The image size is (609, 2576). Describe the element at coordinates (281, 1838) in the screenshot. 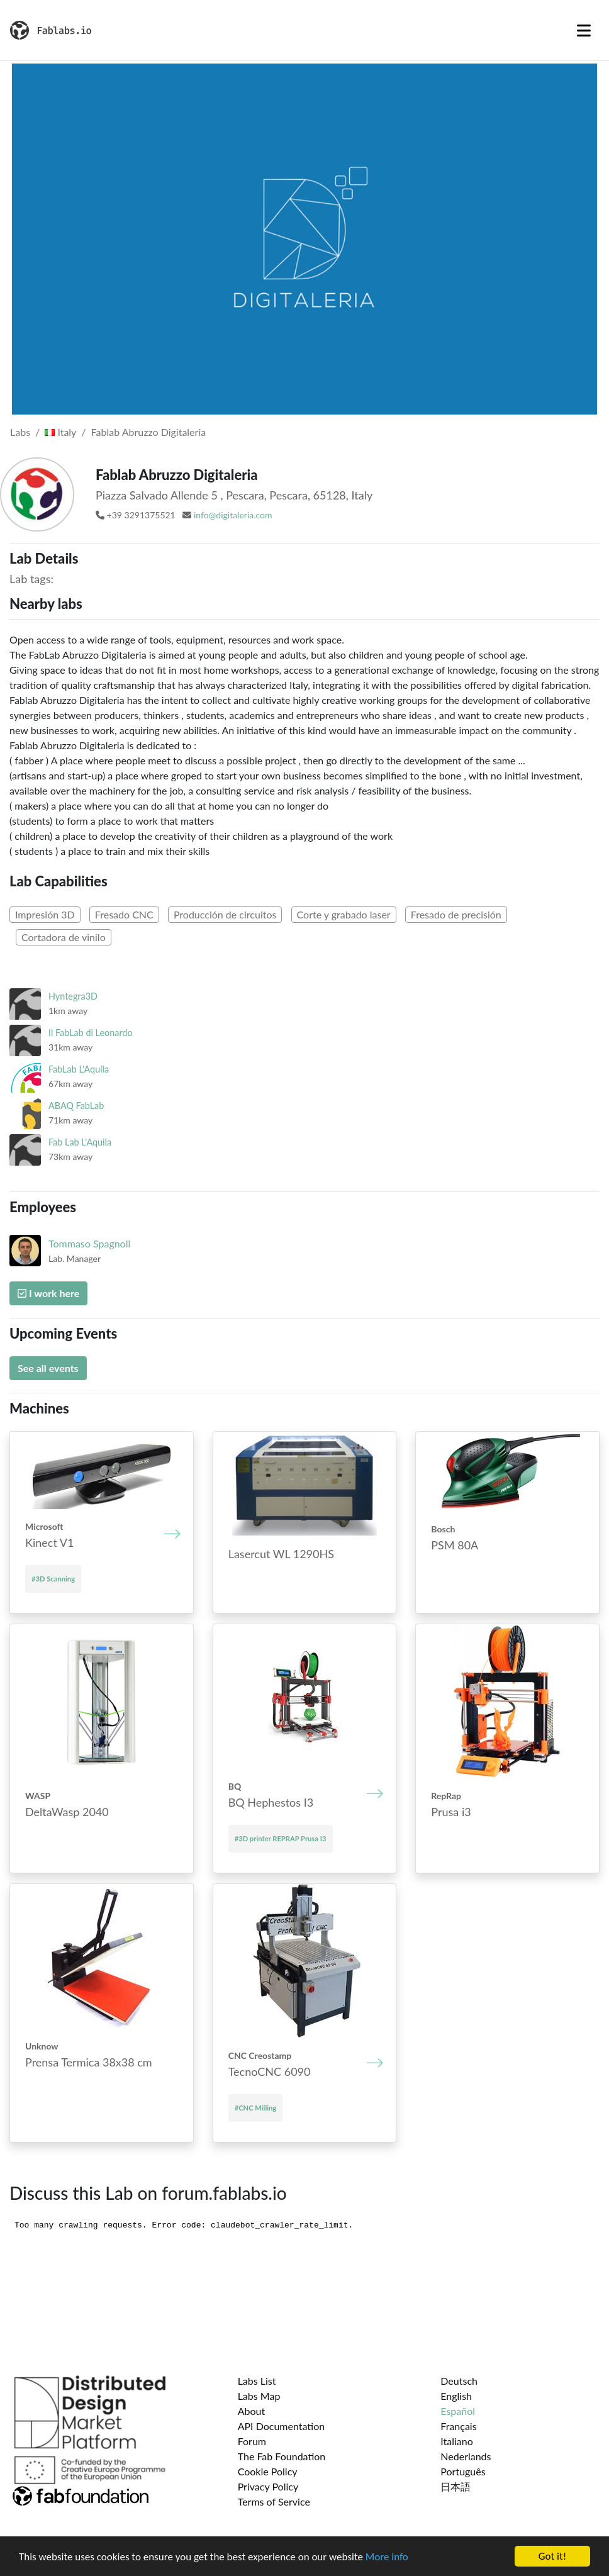

I see `#3D printer REPRAP Prusa I3` at that location.